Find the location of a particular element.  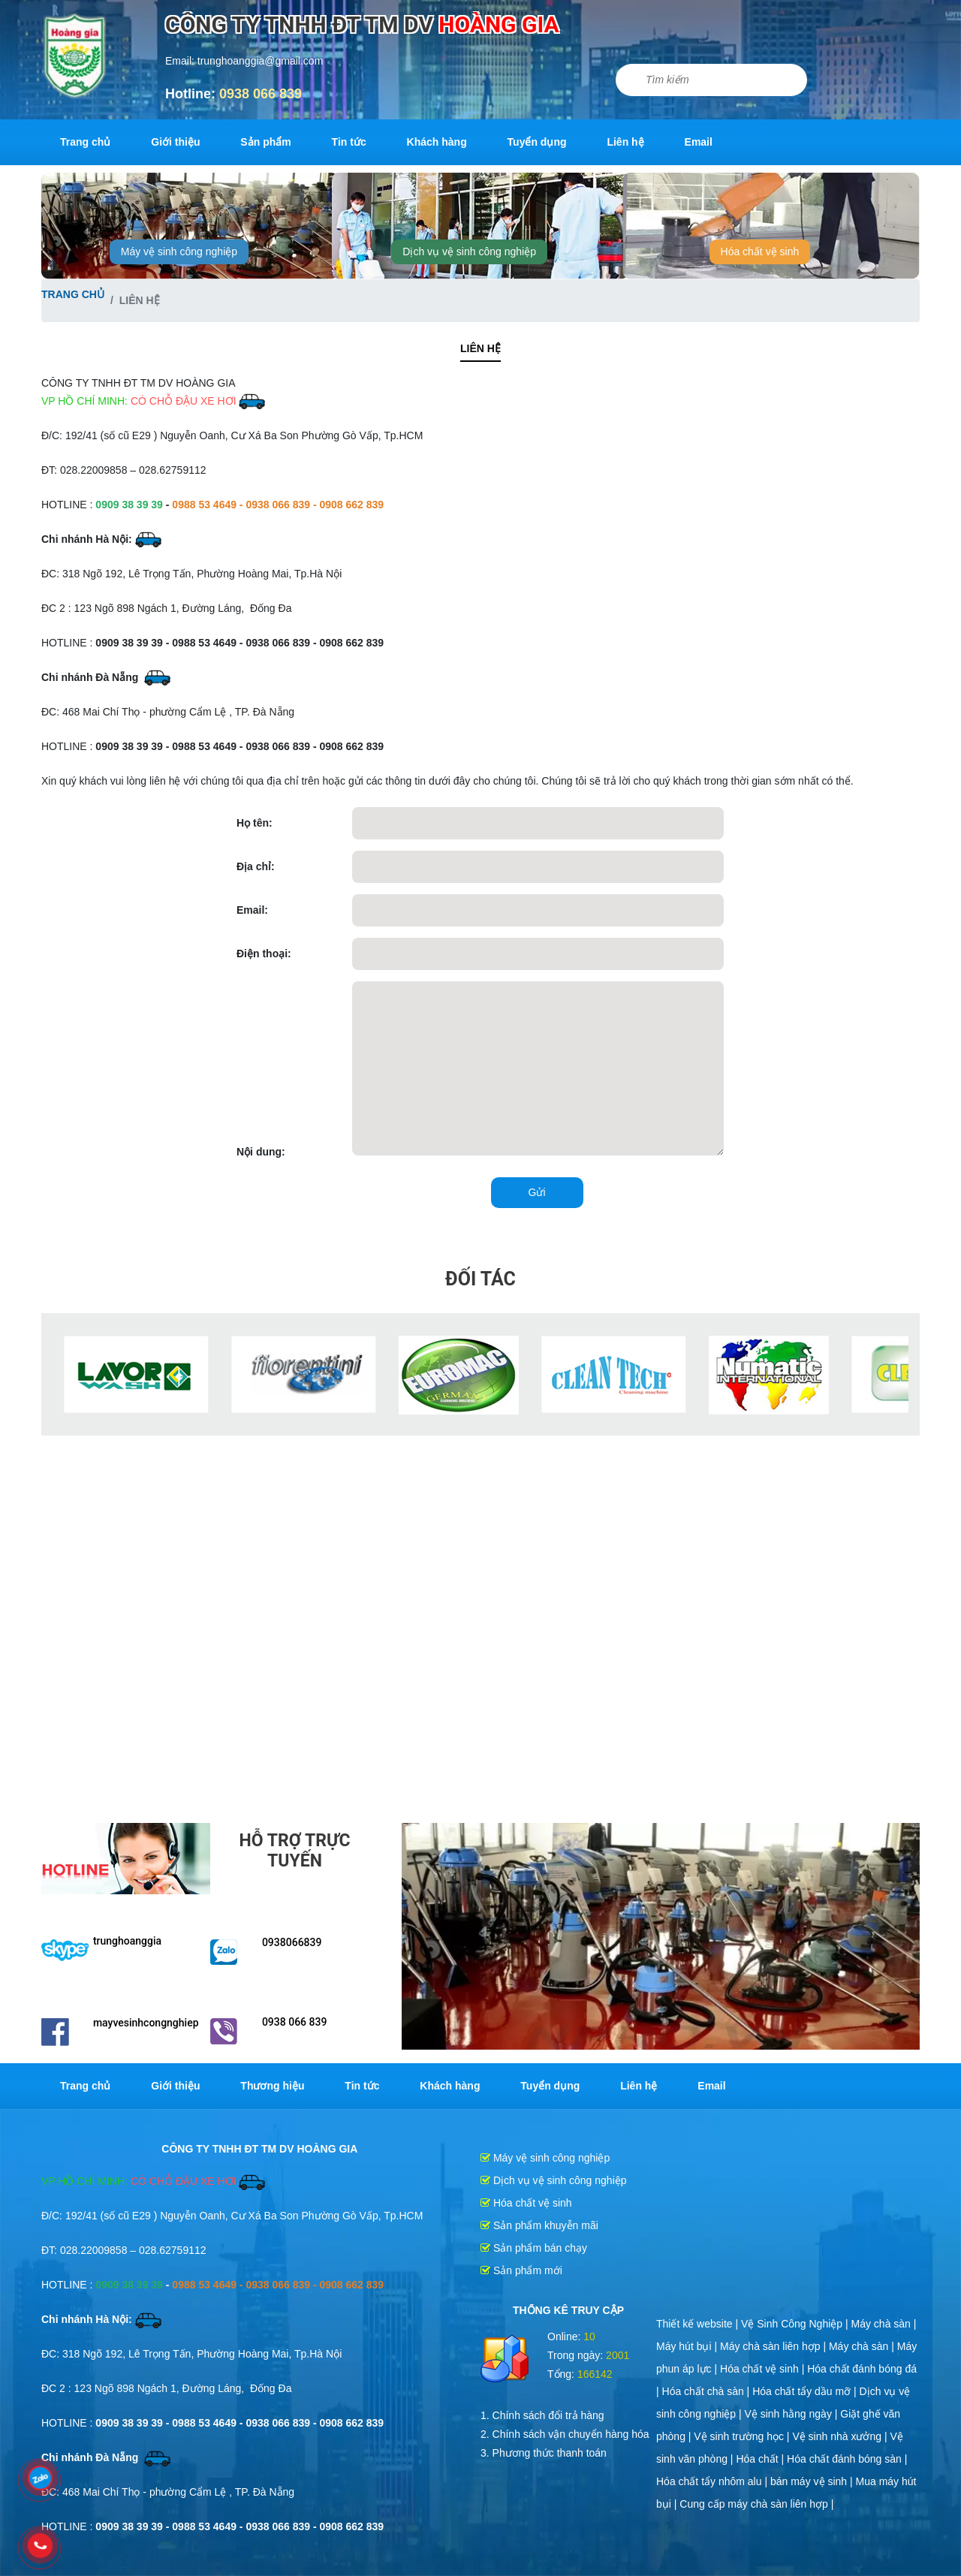

Hóa chất vệ sinh is located at coordinates (760, 252).